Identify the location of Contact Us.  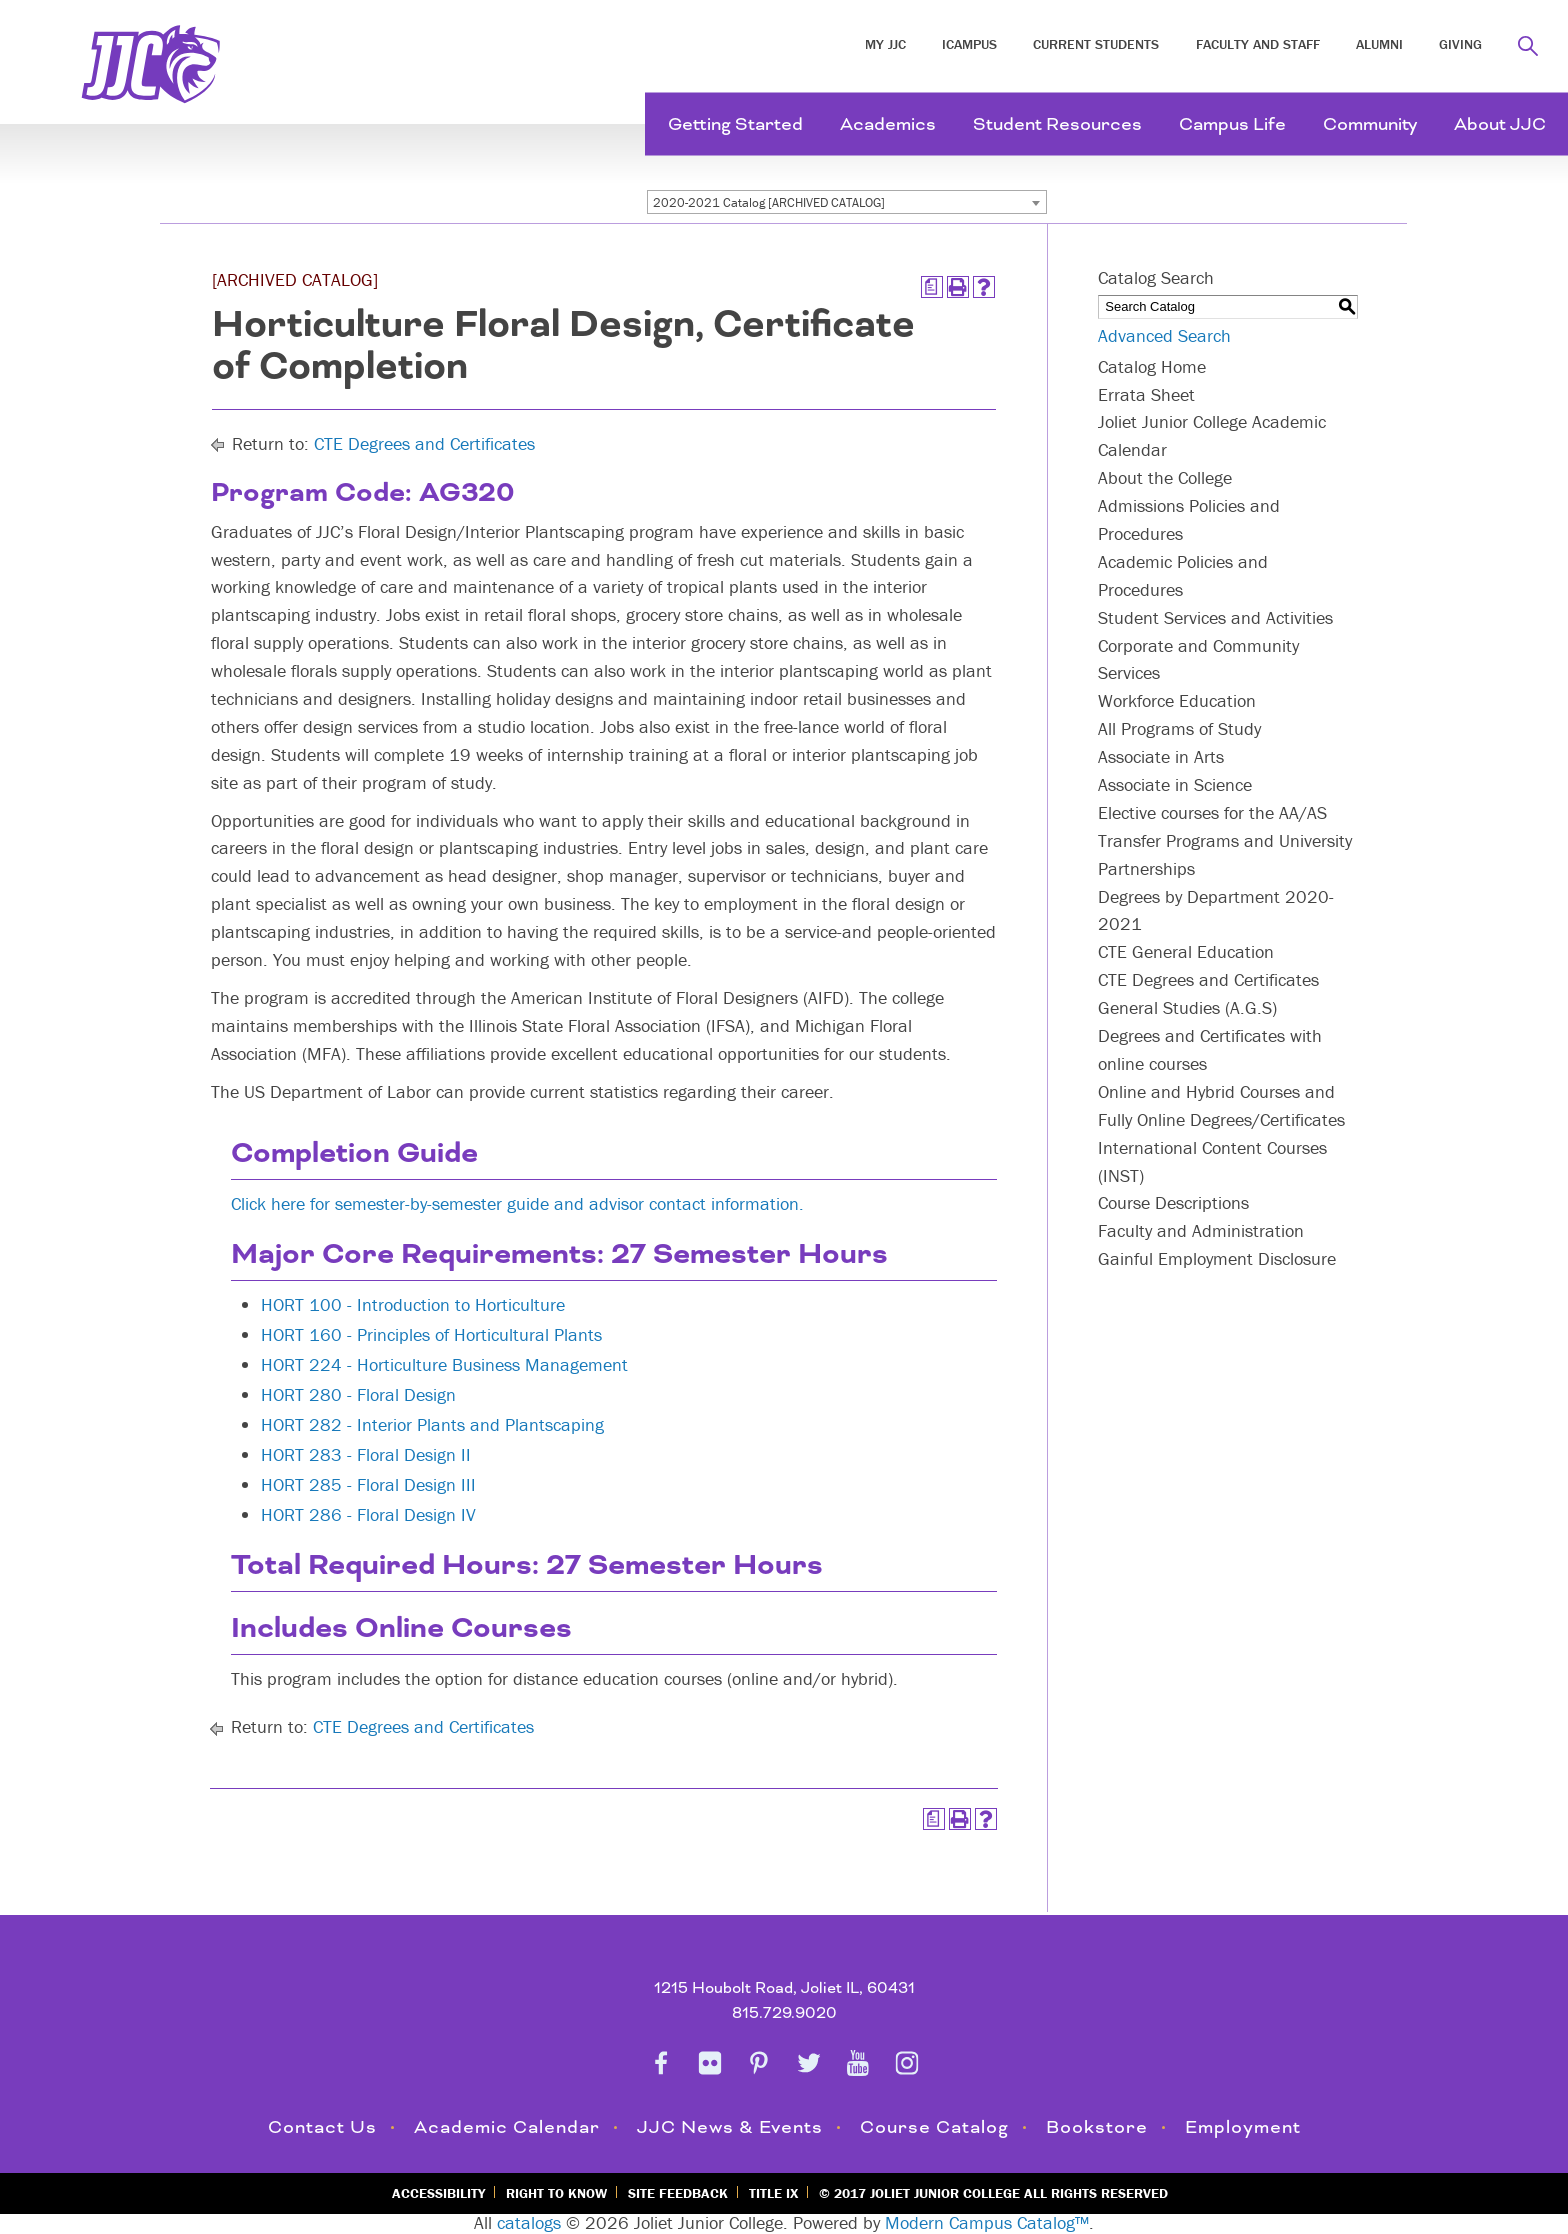
(322, 2127).